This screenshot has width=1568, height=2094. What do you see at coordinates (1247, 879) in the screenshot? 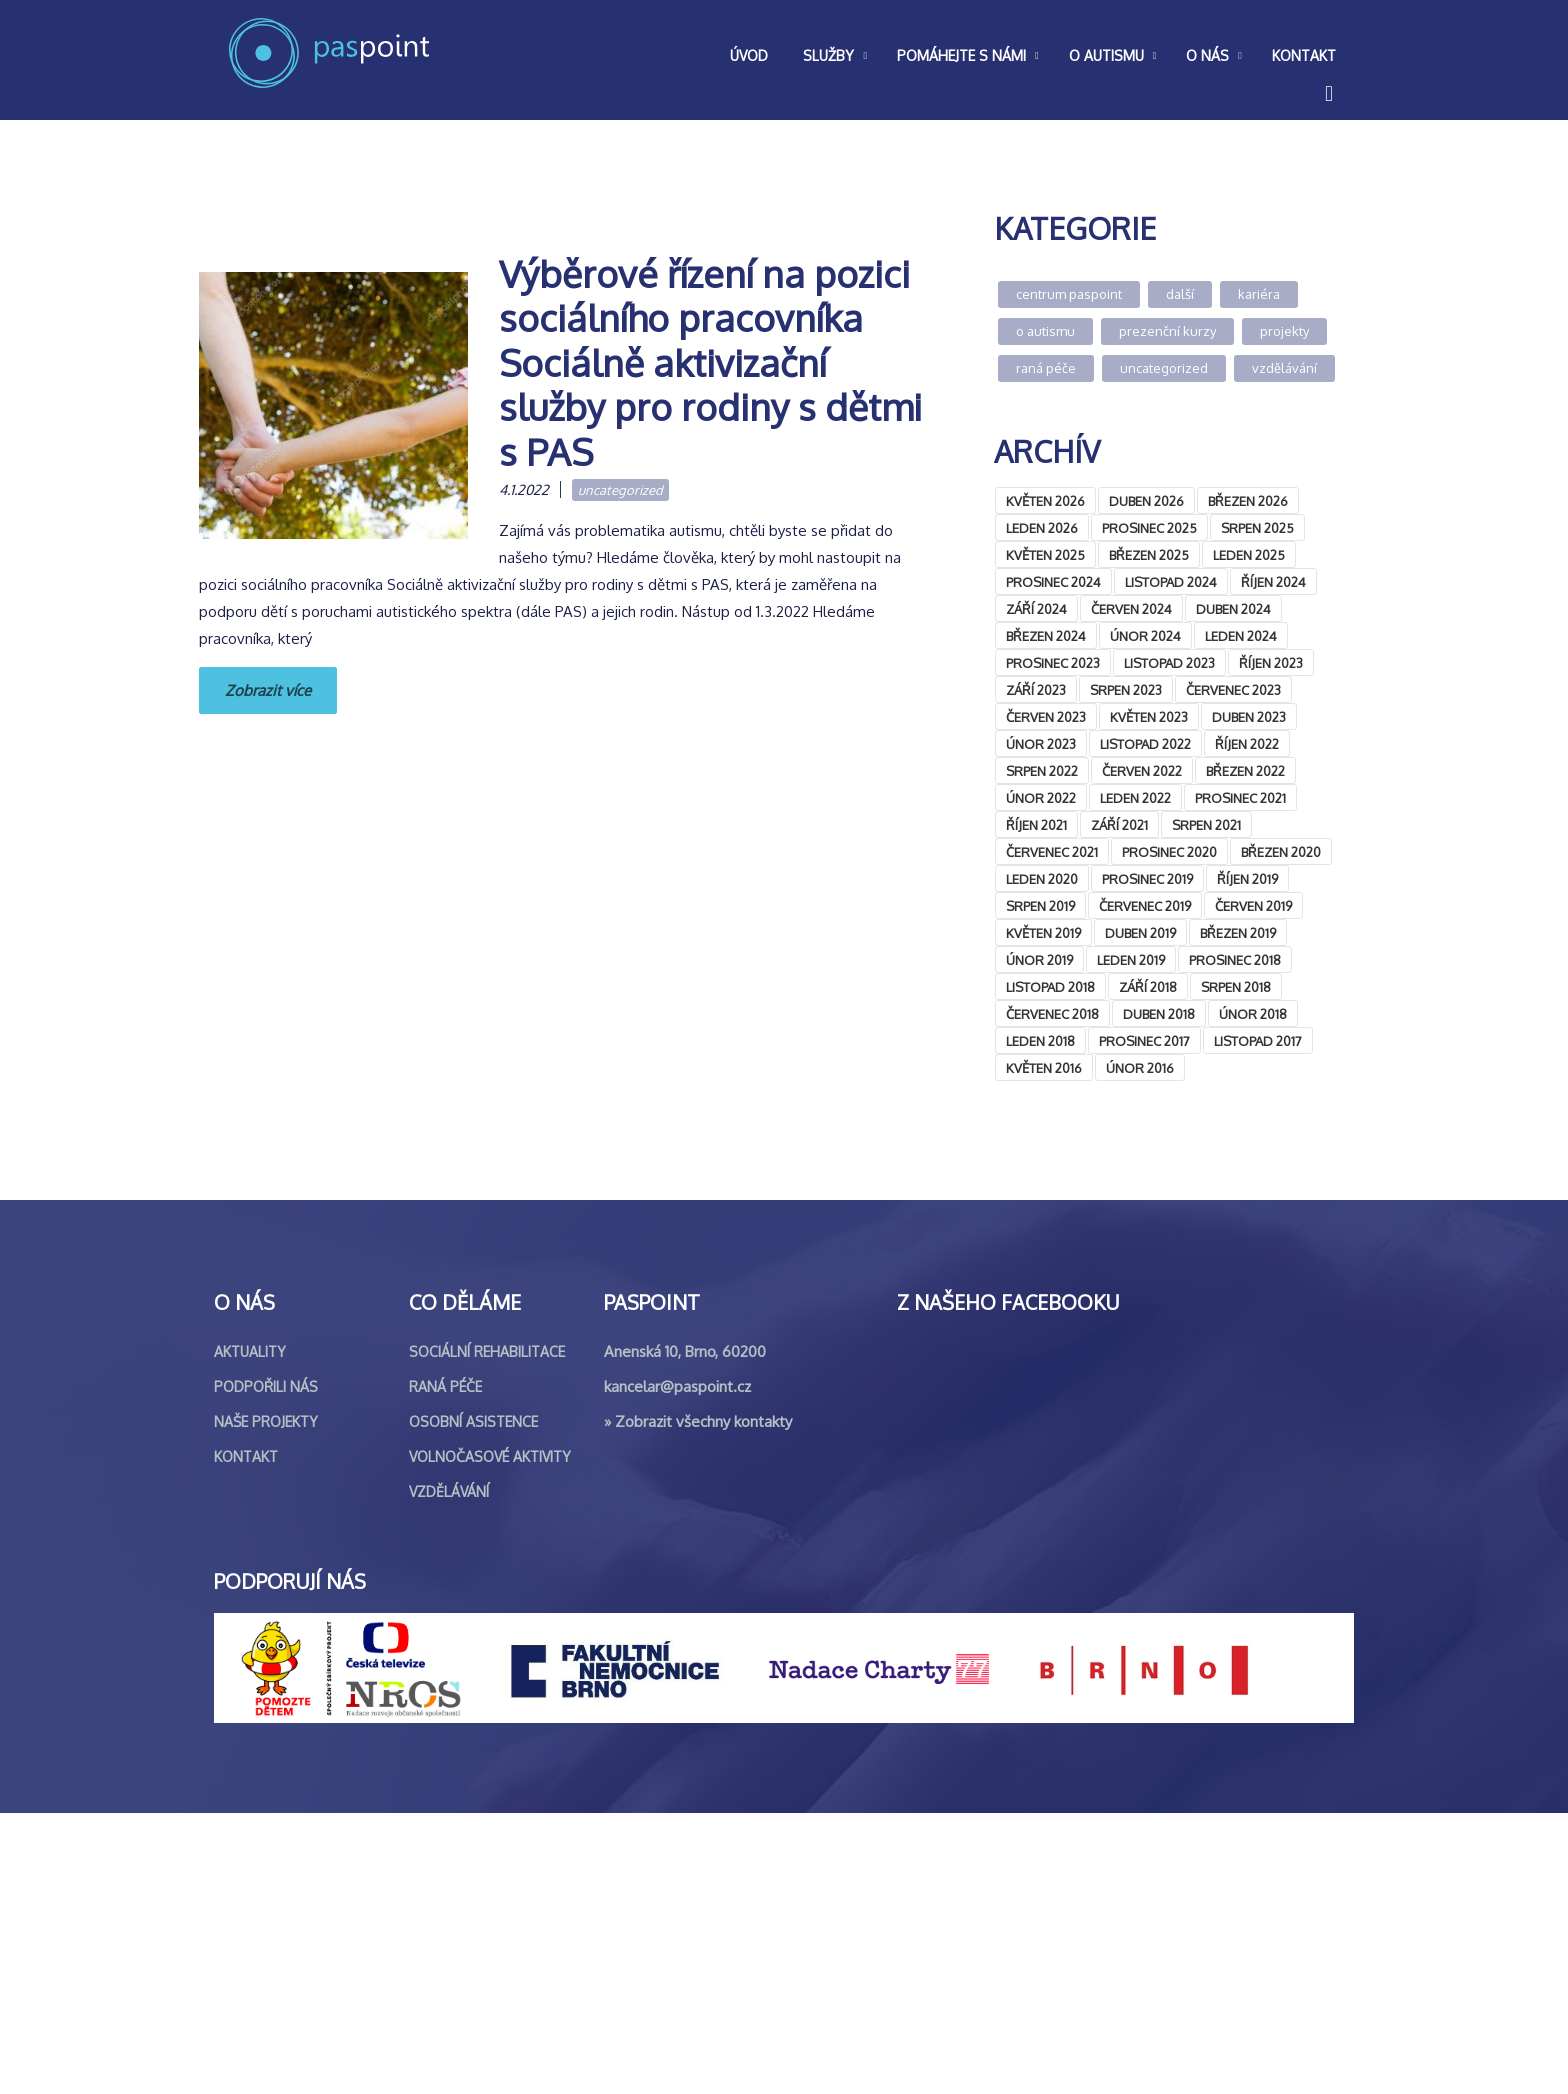
I see `Říjen 2019` at bounding box center [1247, 879].